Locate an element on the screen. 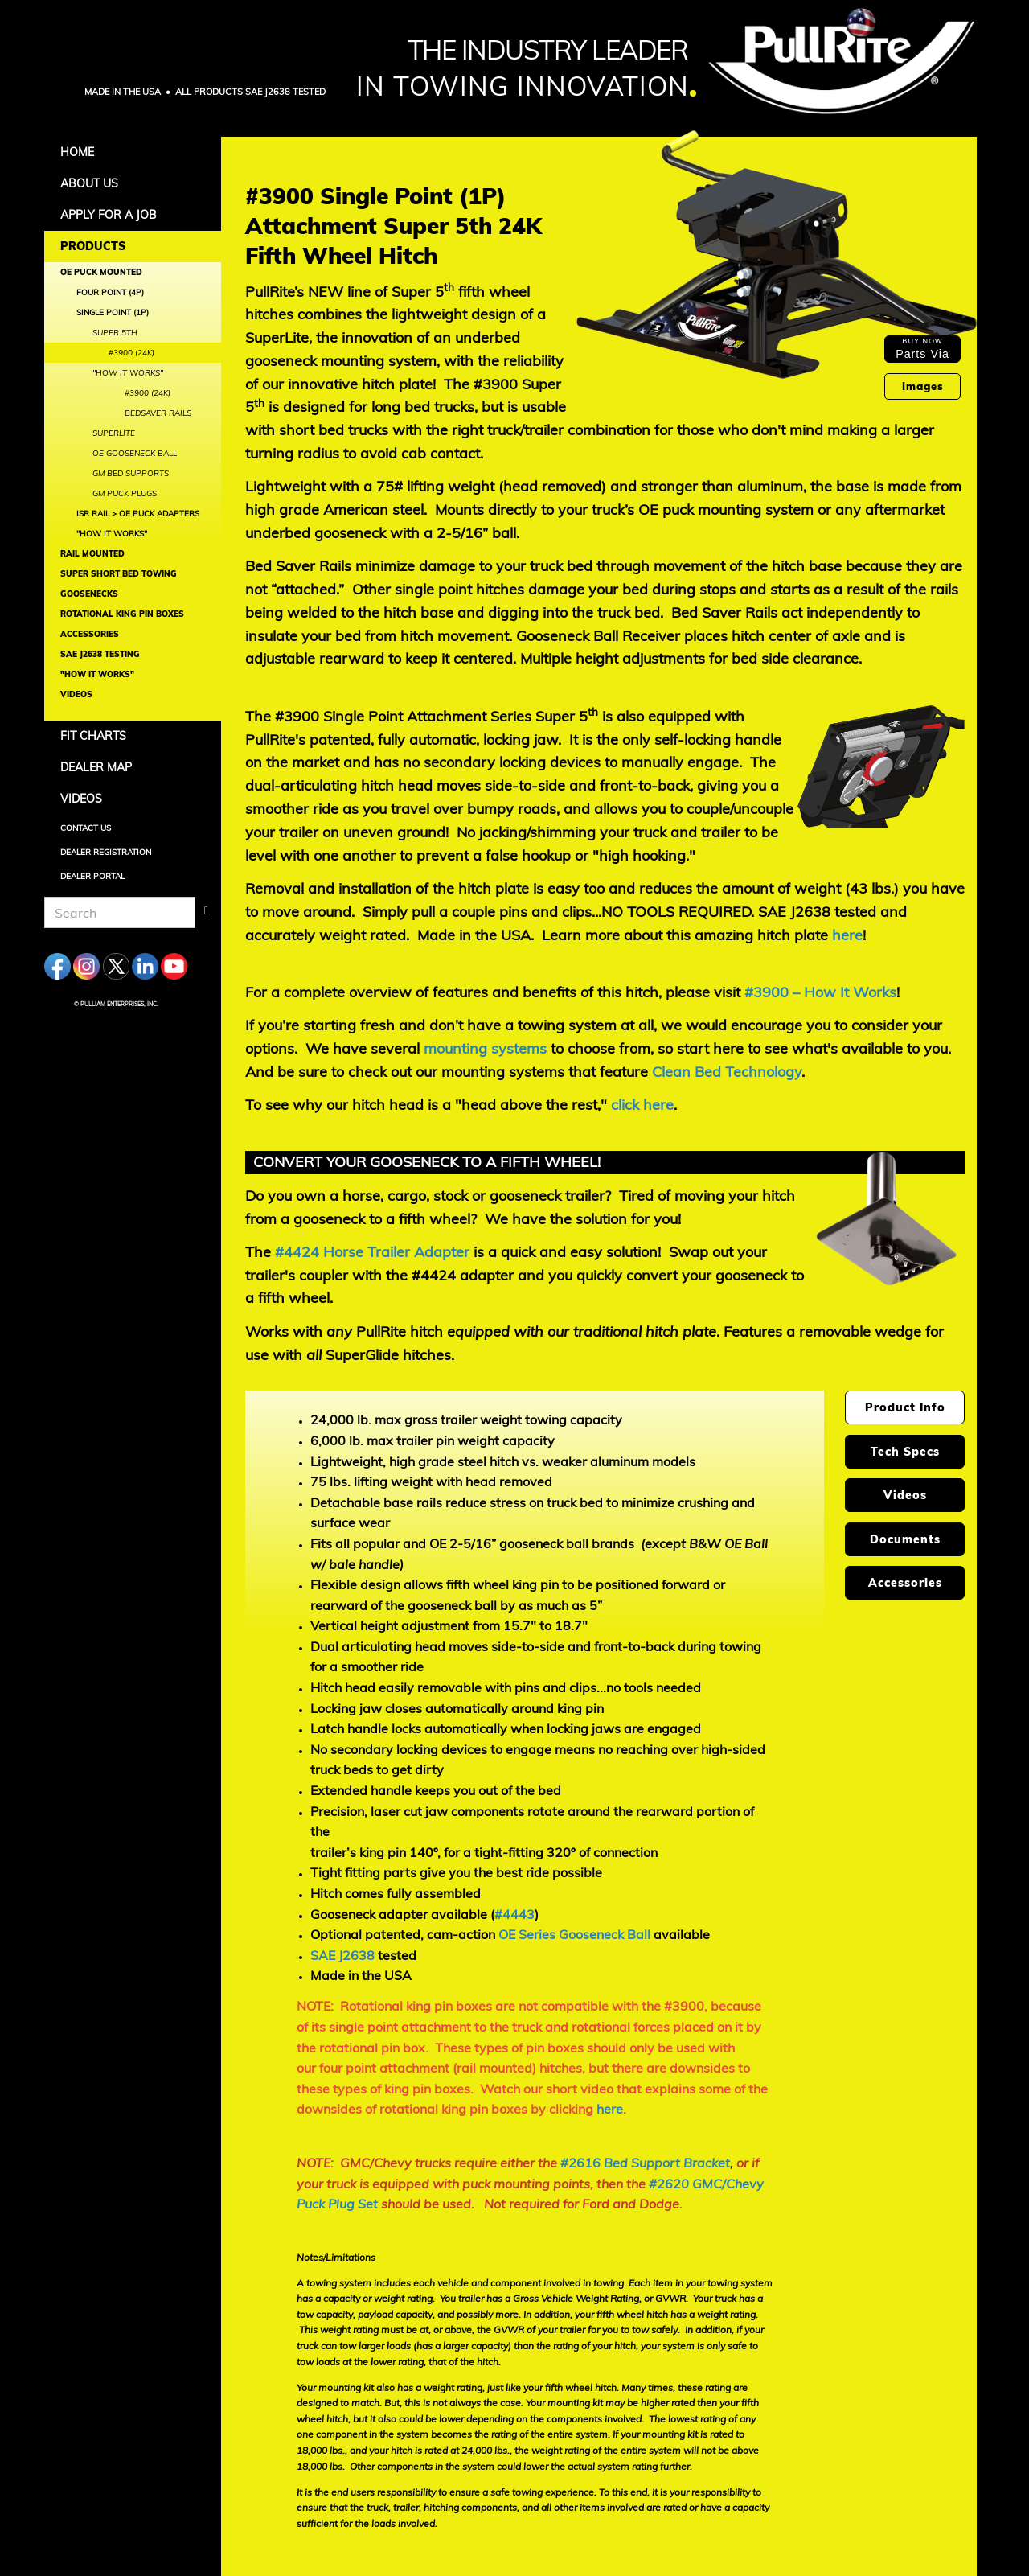 This screenshot has height=2576, width=1029. Dealer Map is located at coordinates (96, 767).